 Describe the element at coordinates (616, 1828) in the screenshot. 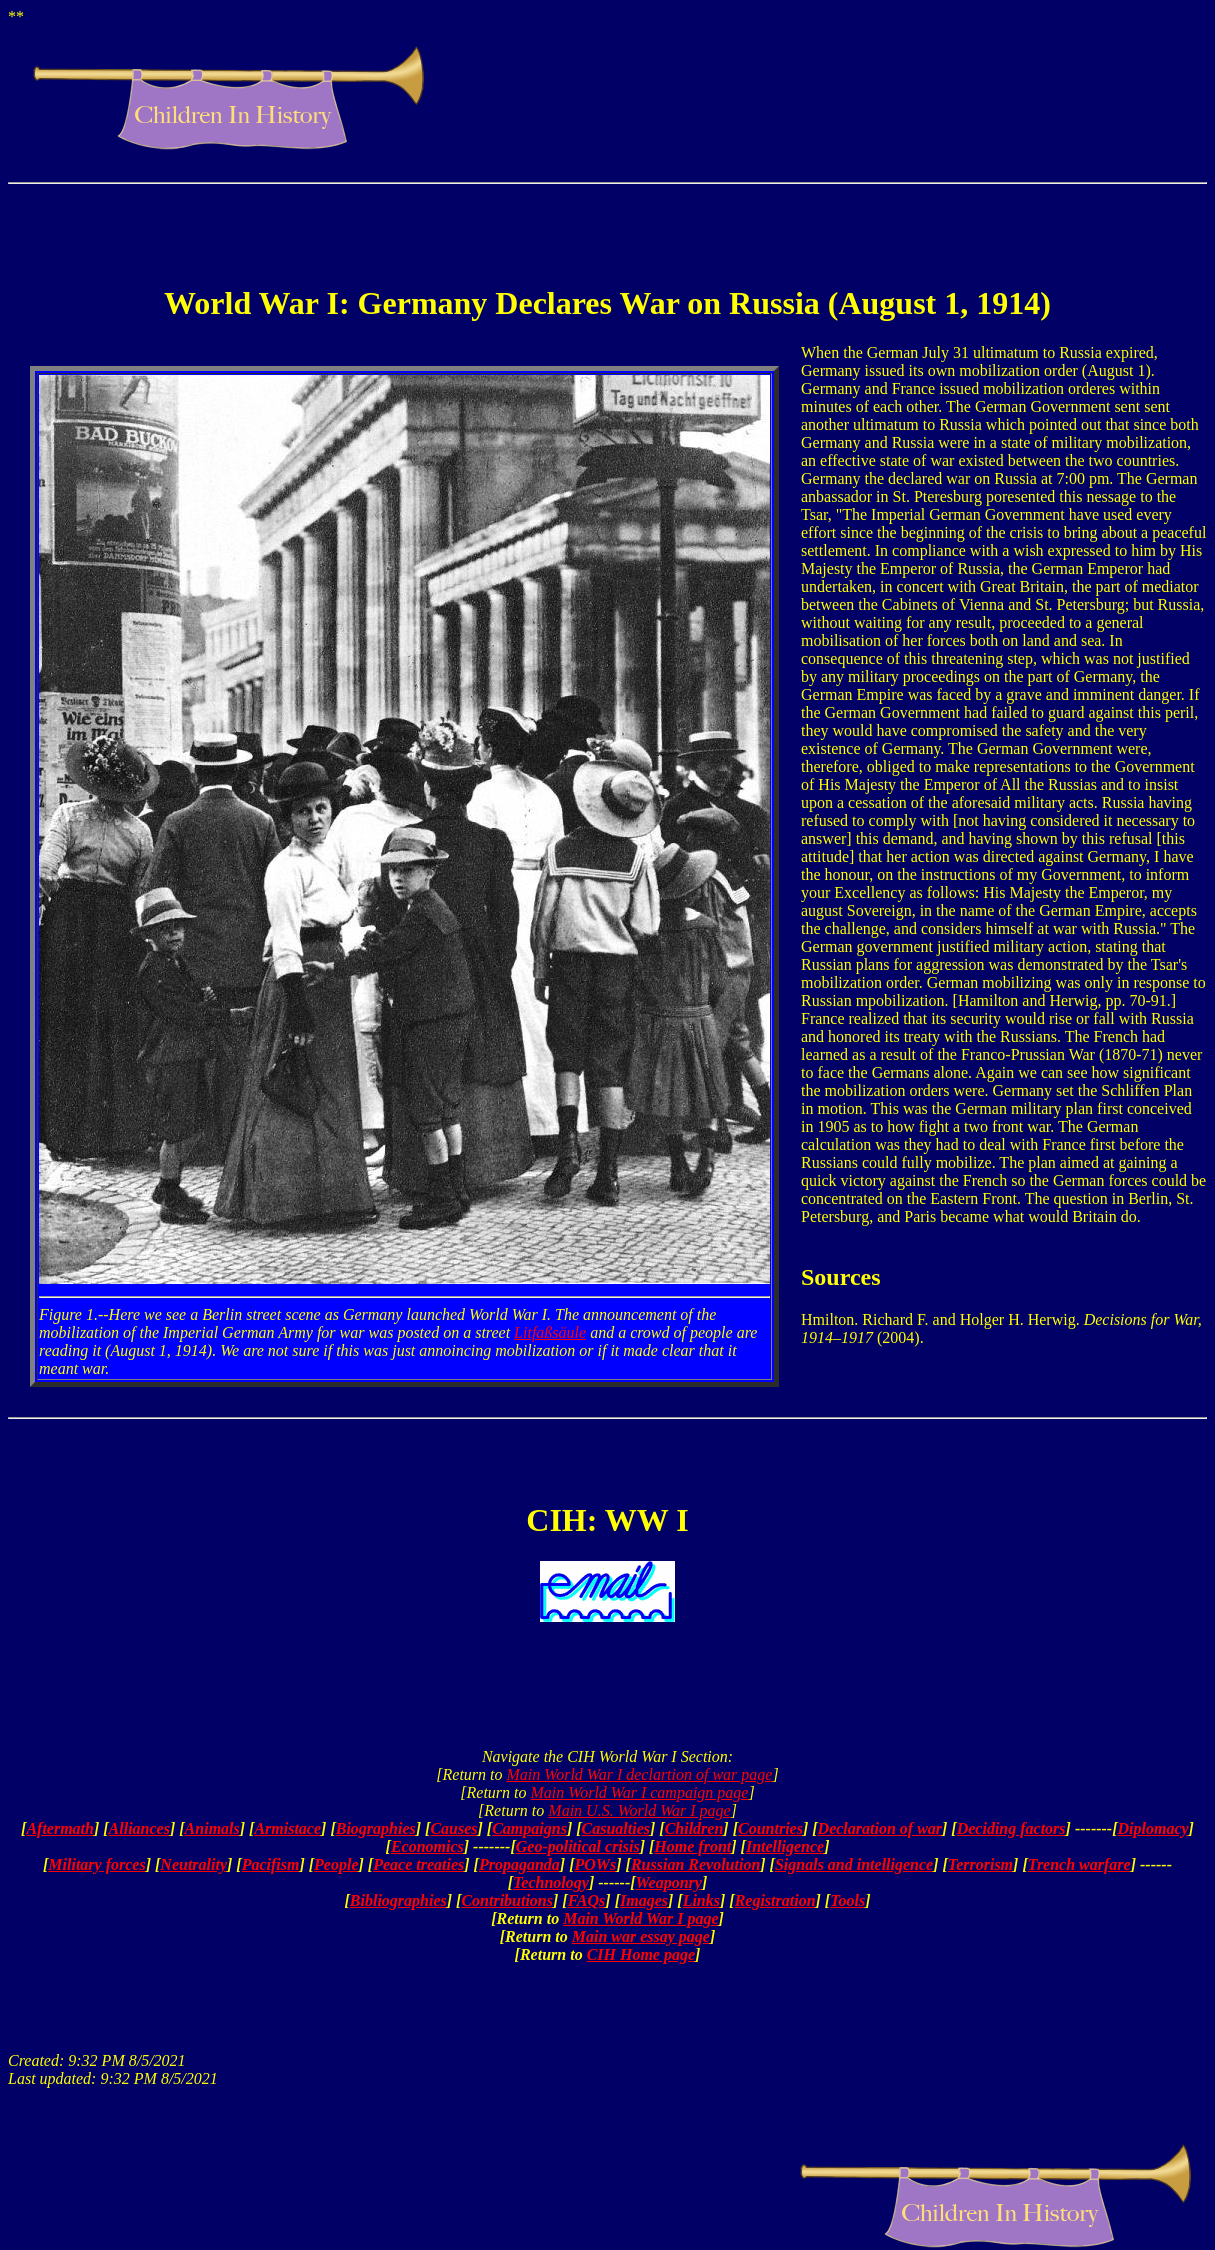

I see `Casualties` at that location.